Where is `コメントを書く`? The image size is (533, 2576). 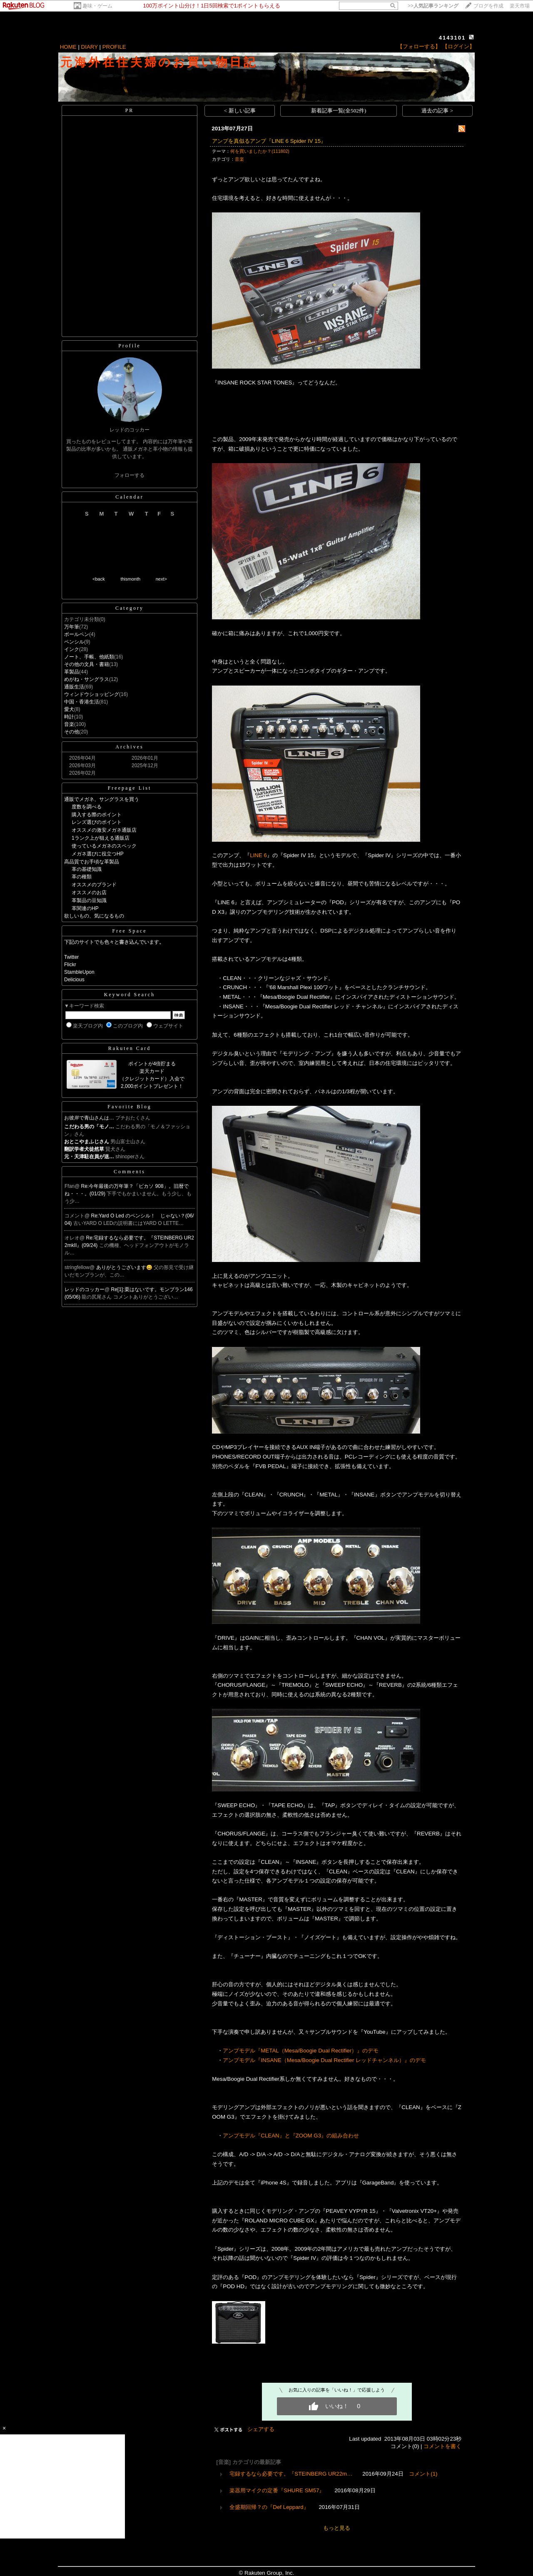 コメントを書く is located at coordinates (442, 2446).